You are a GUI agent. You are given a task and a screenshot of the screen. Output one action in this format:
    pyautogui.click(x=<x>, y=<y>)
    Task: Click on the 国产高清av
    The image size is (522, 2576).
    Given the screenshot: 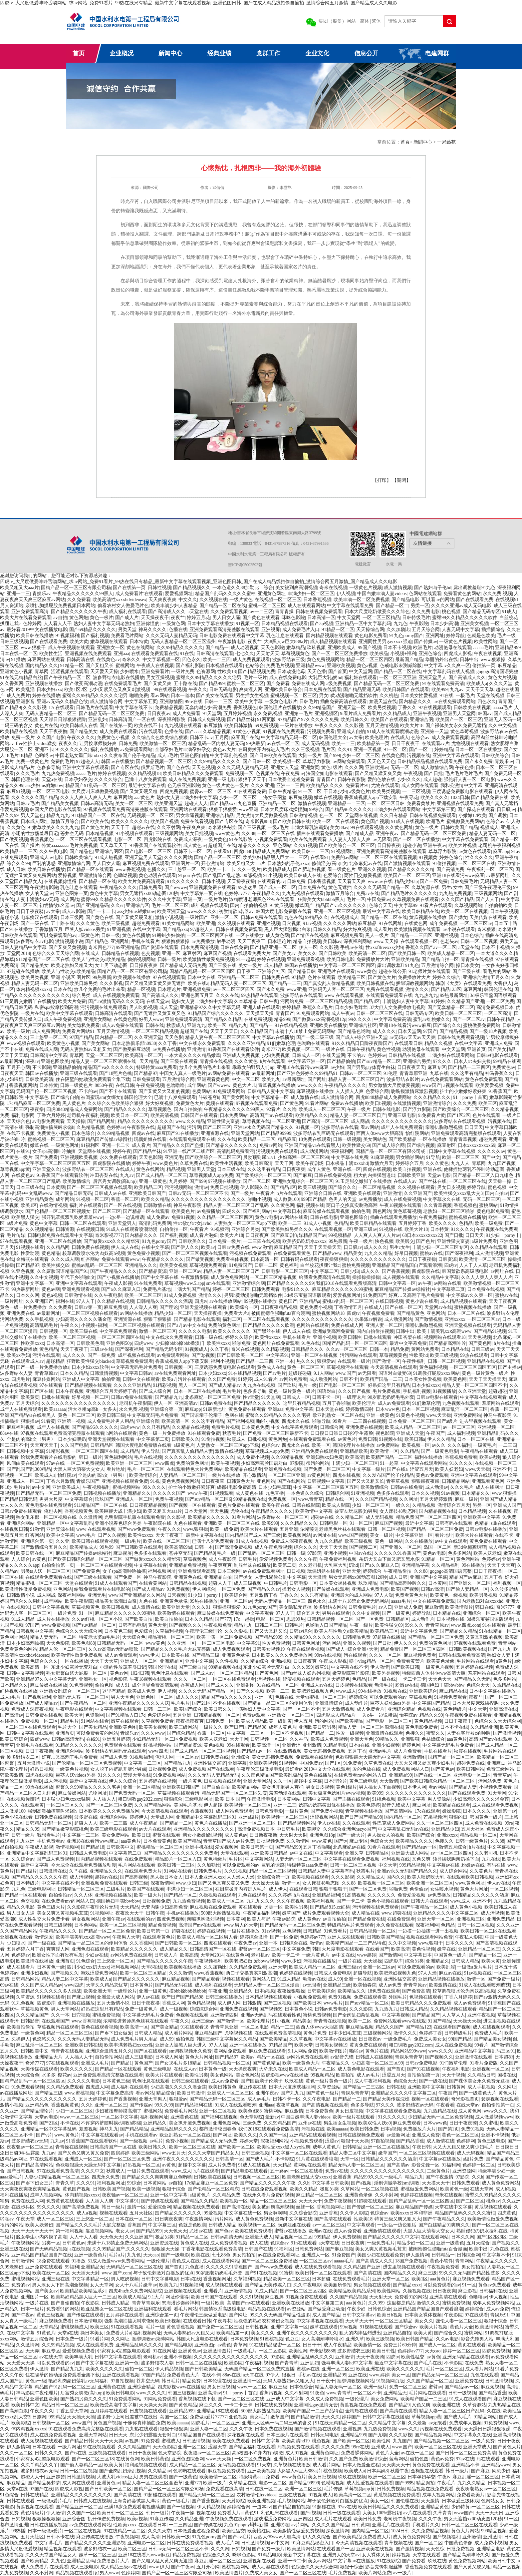 What is the action you would take?
    pyautogui.click(x=11, y=1715)
    